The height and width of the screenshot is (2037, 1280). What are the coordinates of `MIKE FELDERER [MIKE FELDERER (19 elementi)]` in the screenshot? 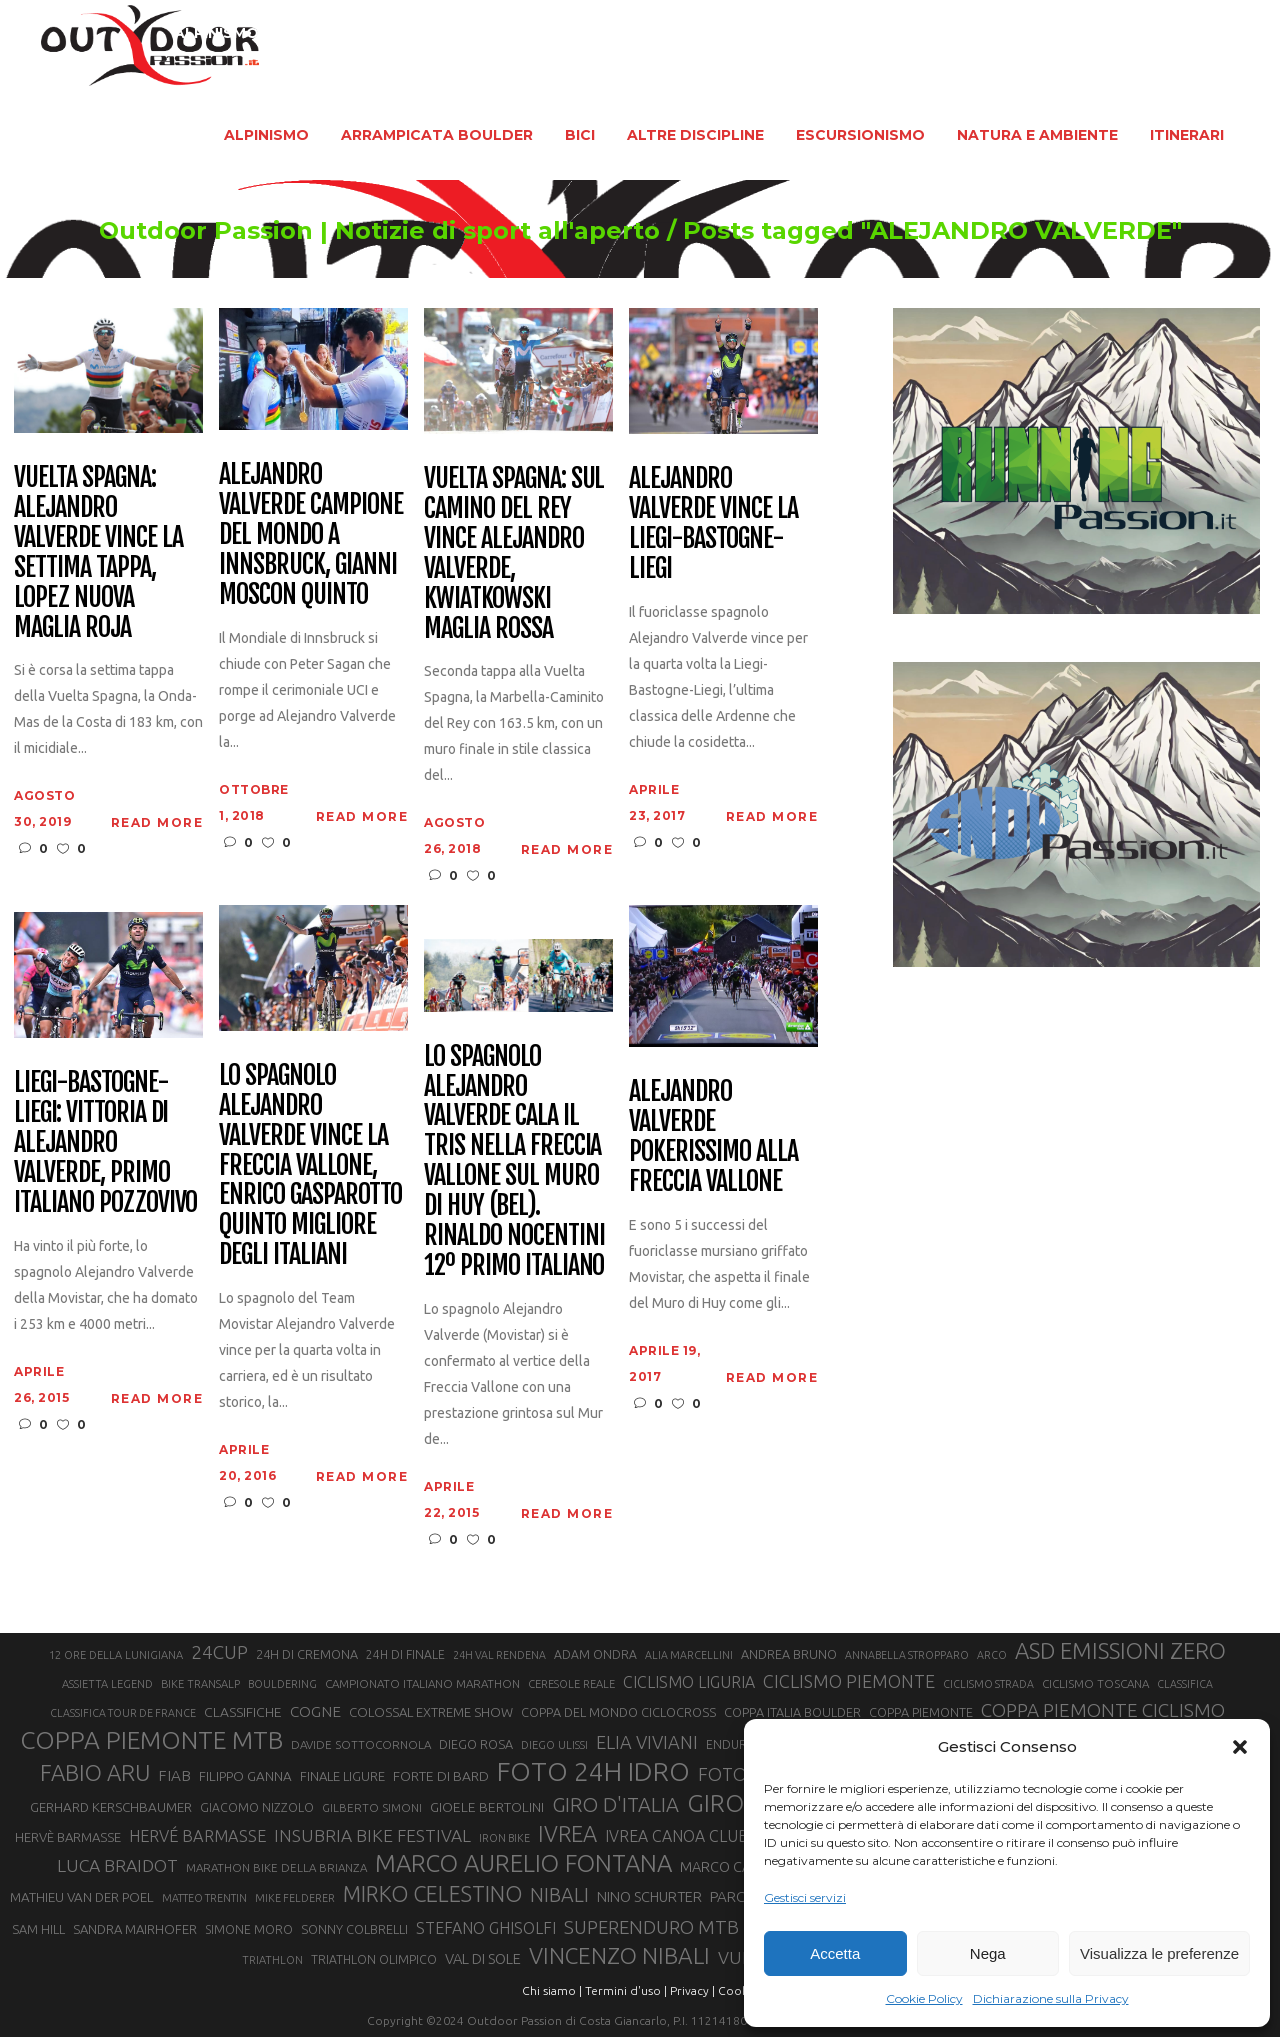 It's located at (295, 1898).